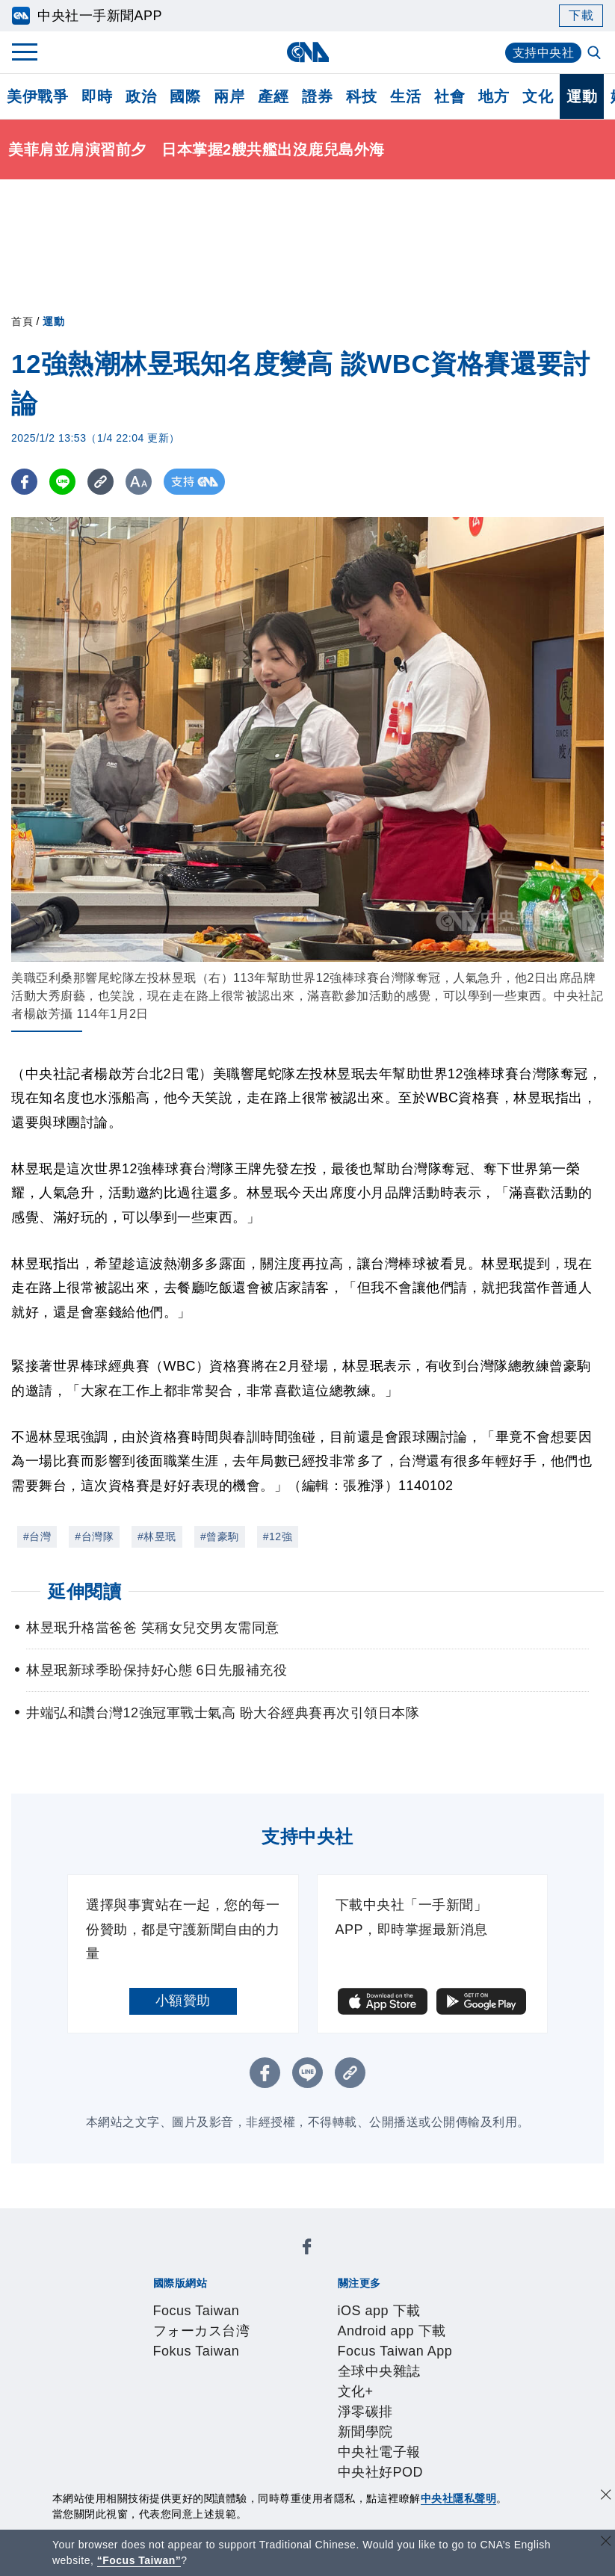 Image resolution: width=615 pixels, height=2576 pixels. What do you see at coordinates (595, 54) in the screenshot?
I see `[全文檢索]` at bounding box center [595, 54].